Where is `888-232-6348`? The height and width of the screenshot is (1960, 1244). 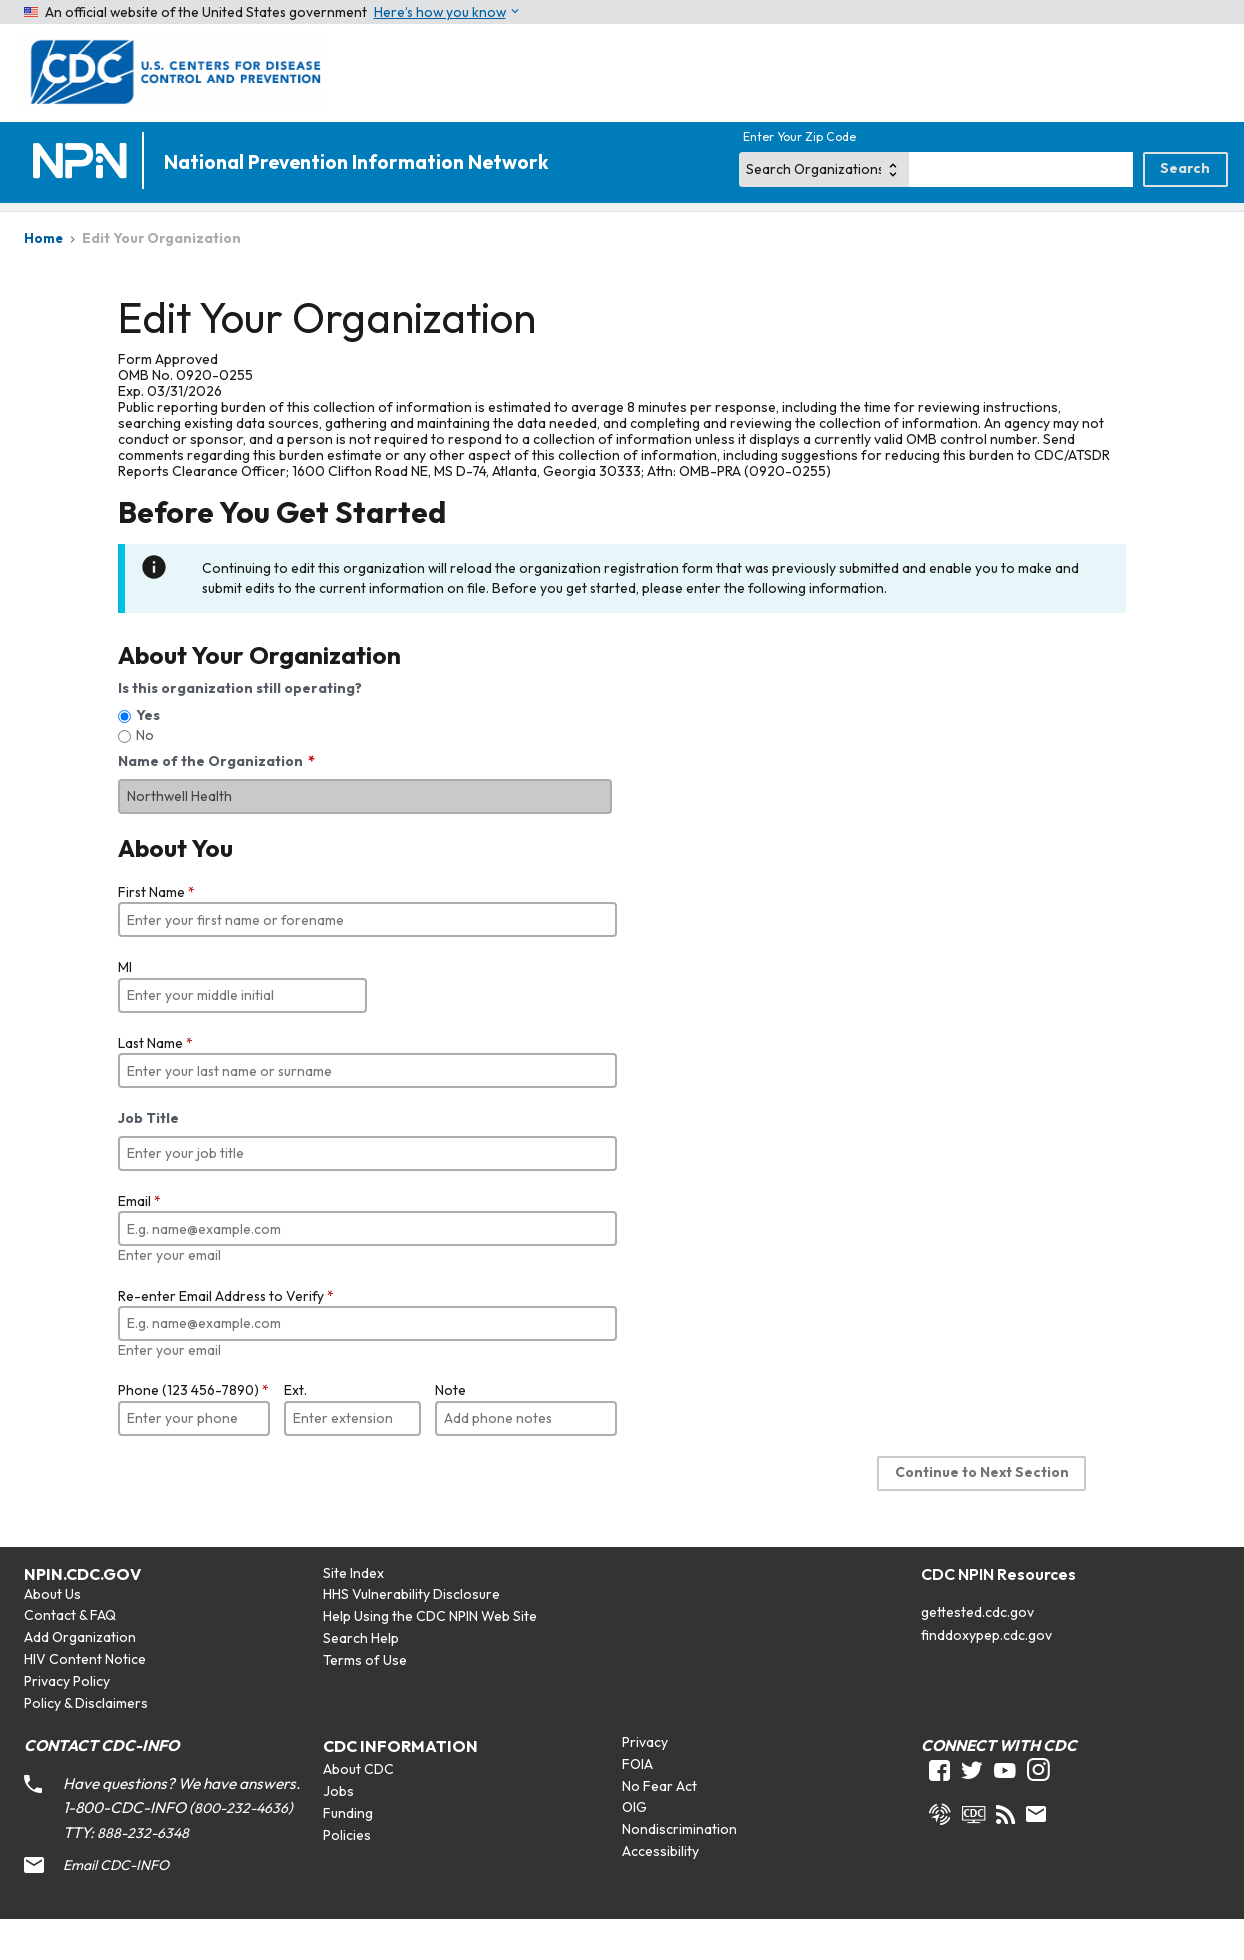 888-232-6348 is located at coordinates (143, 1873).